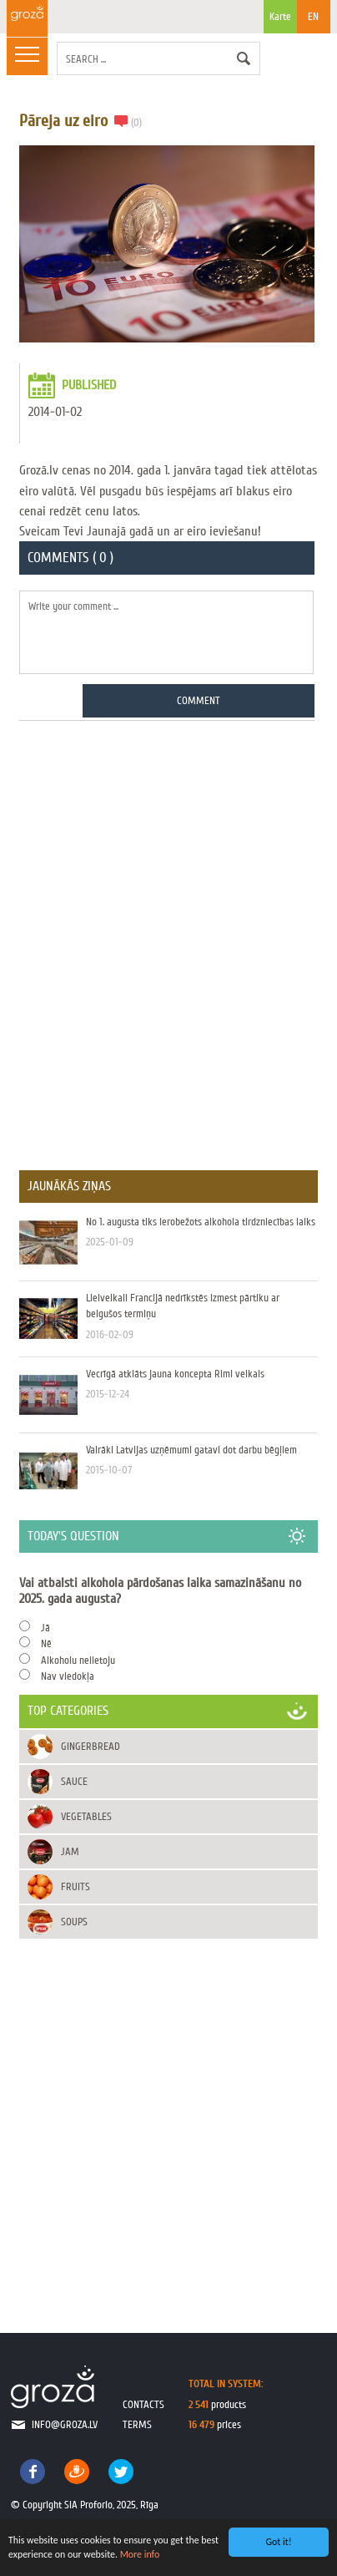 Image resolution: width=337 pixels, height=2576 pixels. What do you see at coordinates (168, 1471) in the screenshot?
I see `Vairāki Latvijas uzņēmumi gatavi dot darbu bēgļiem` at bounding box center [168, 1471].